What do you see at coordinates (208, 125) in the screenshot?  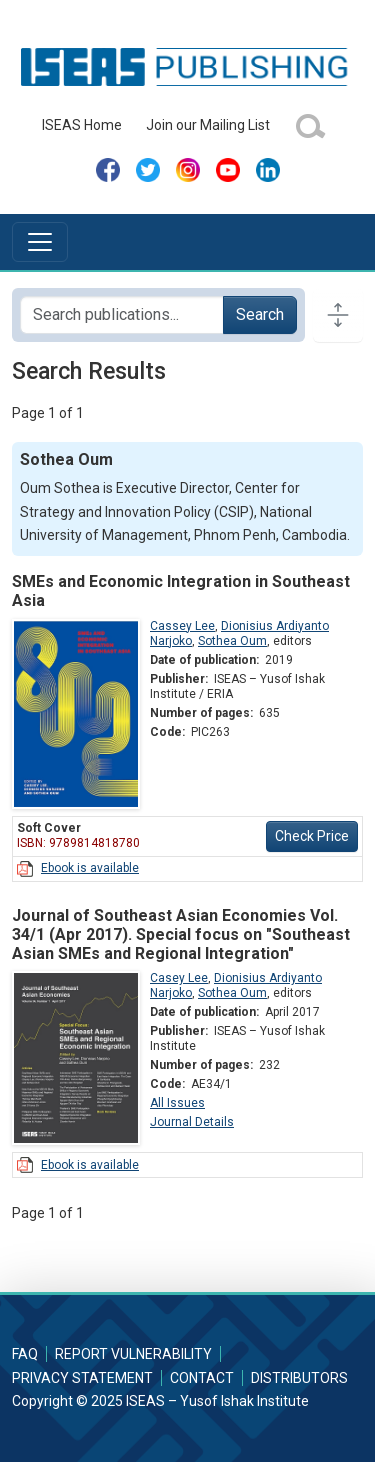 I see `Join our Mailing List` at bounding box center [208, 125].